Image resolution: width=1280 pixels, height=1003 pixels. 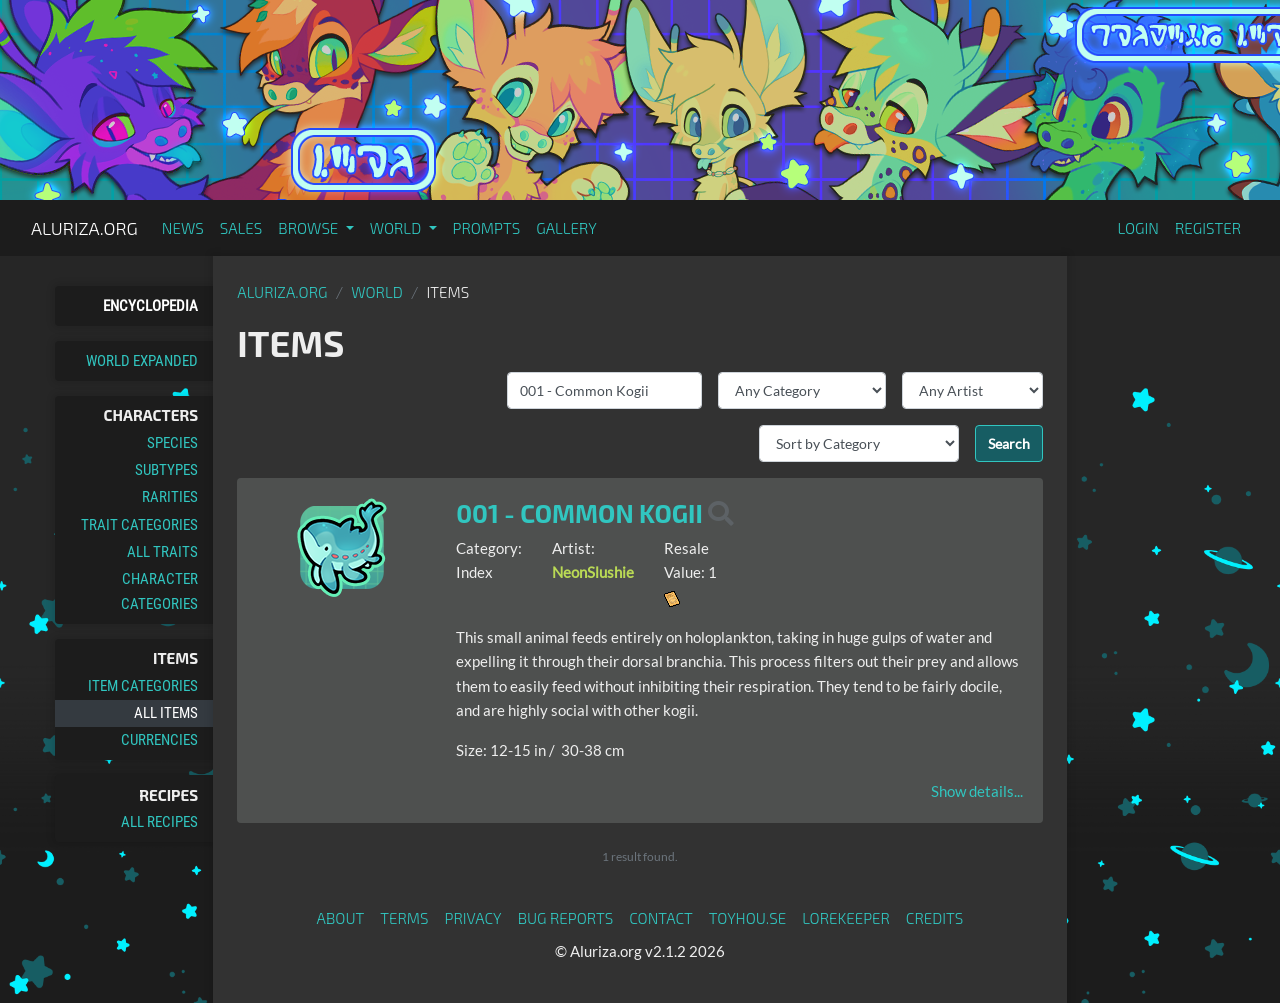 I want to click on Browse [button], so click(x=309, y=228).